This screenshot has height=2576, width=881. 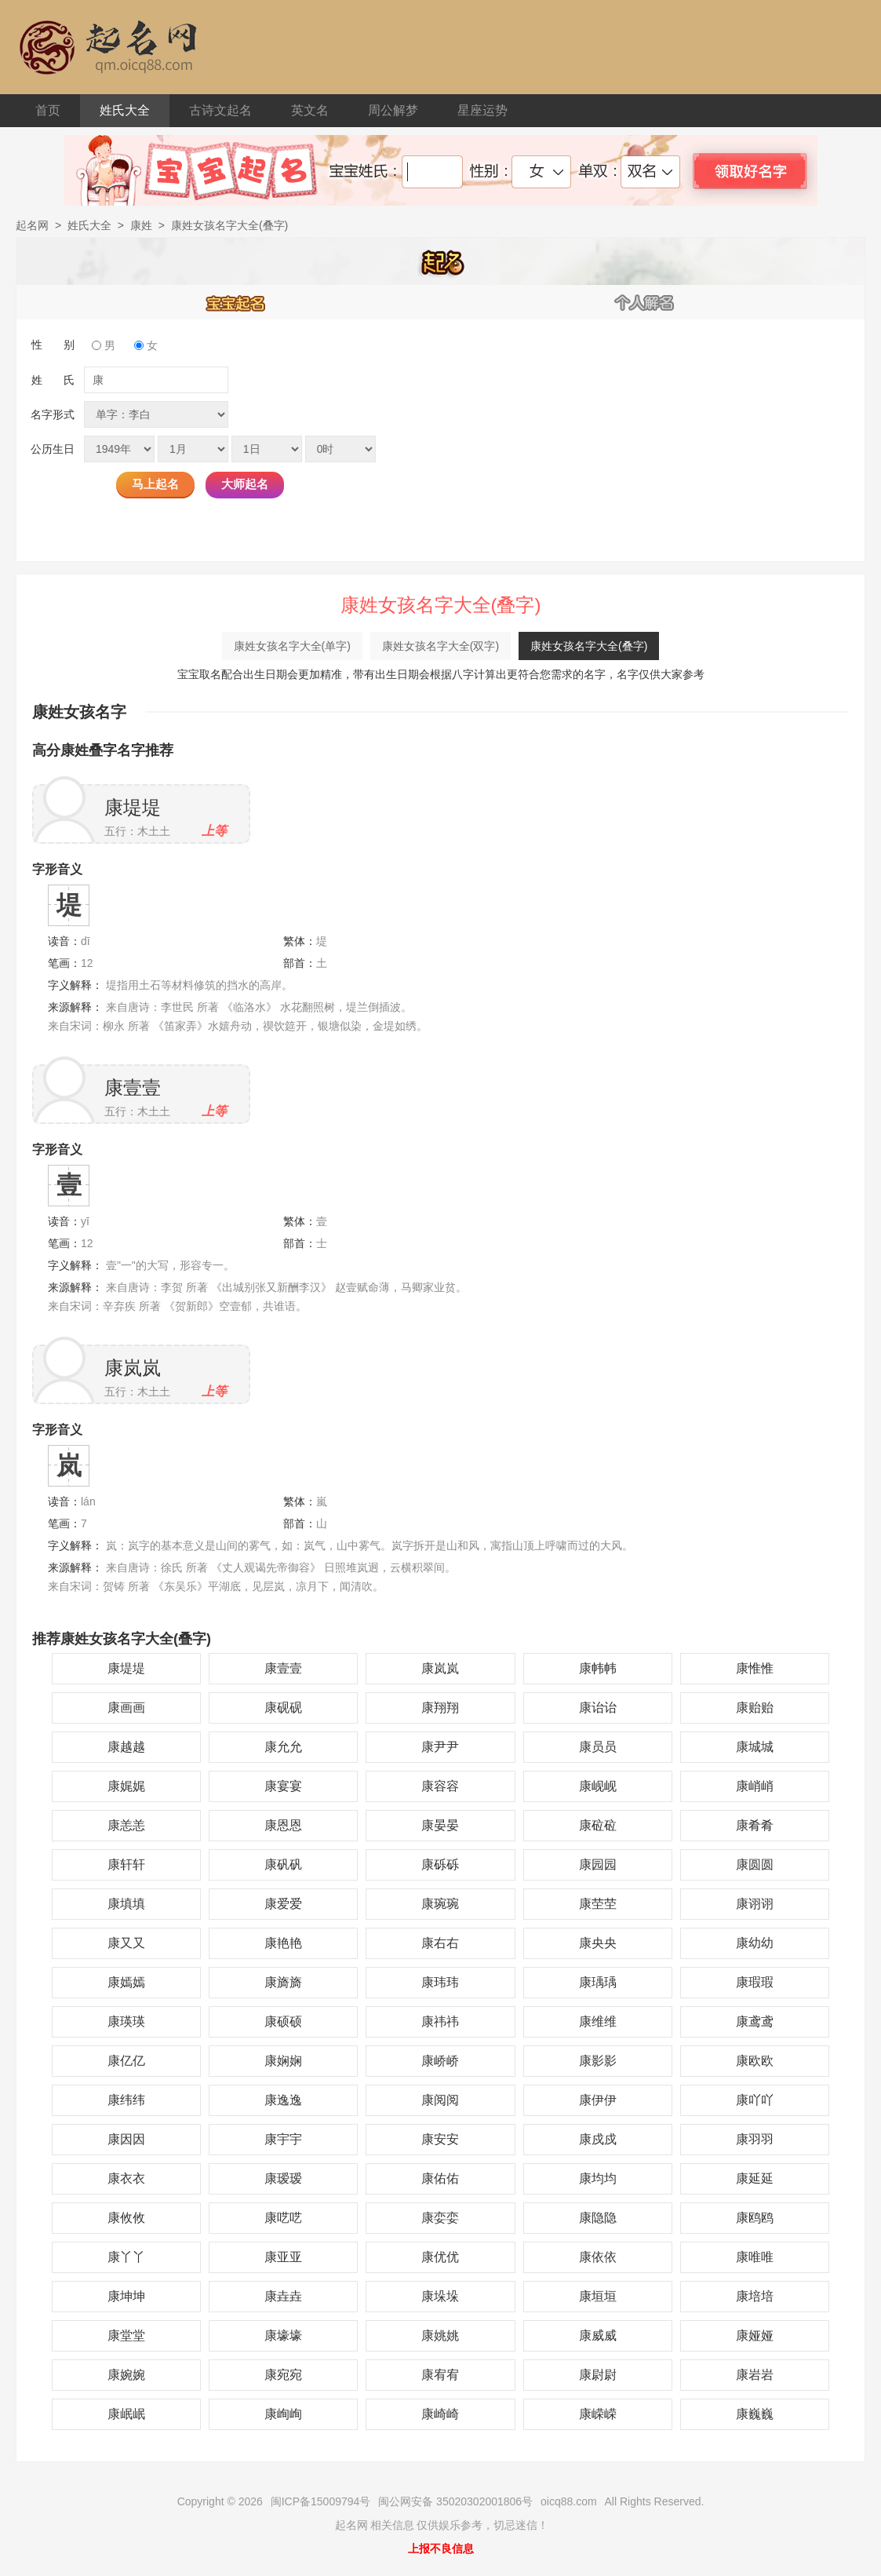 I want to click on 康晏晏, so click(x=440, y=1825).